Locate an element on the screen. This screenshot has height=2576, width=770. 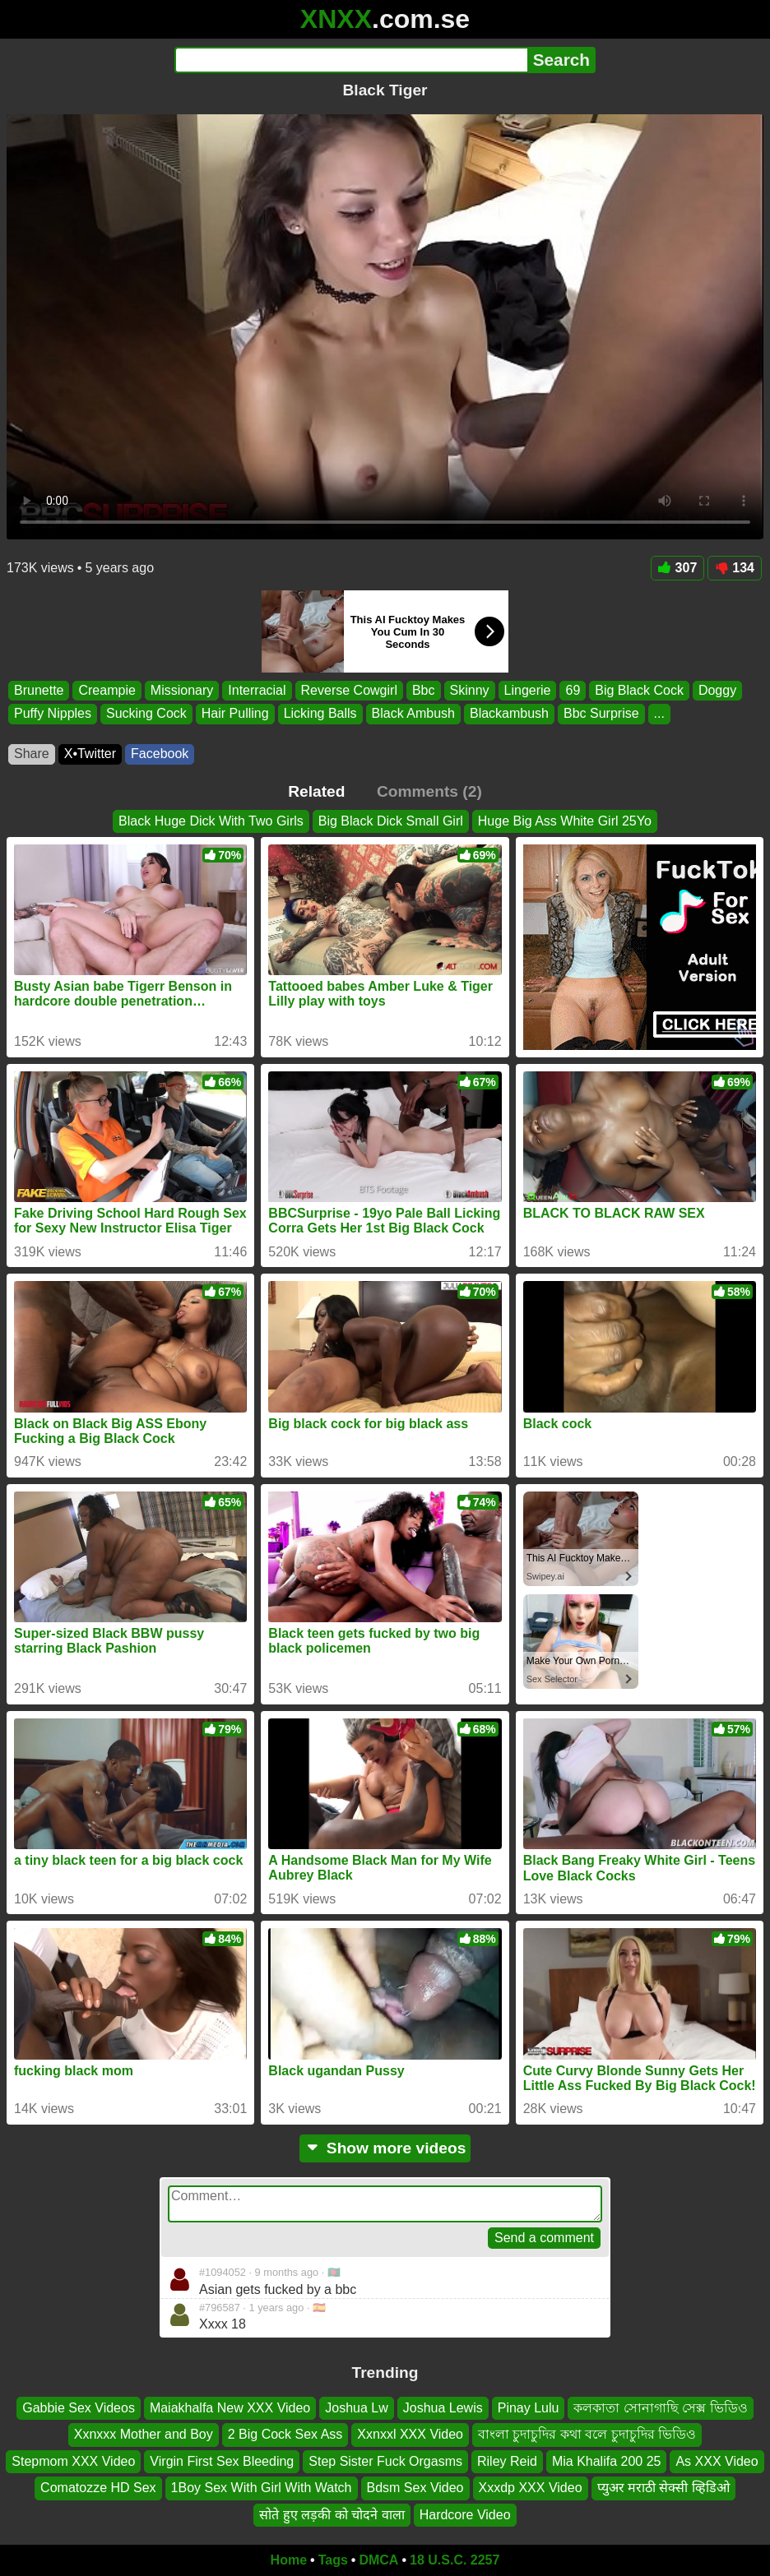
Lingerie is located at coordinates (527, 690).